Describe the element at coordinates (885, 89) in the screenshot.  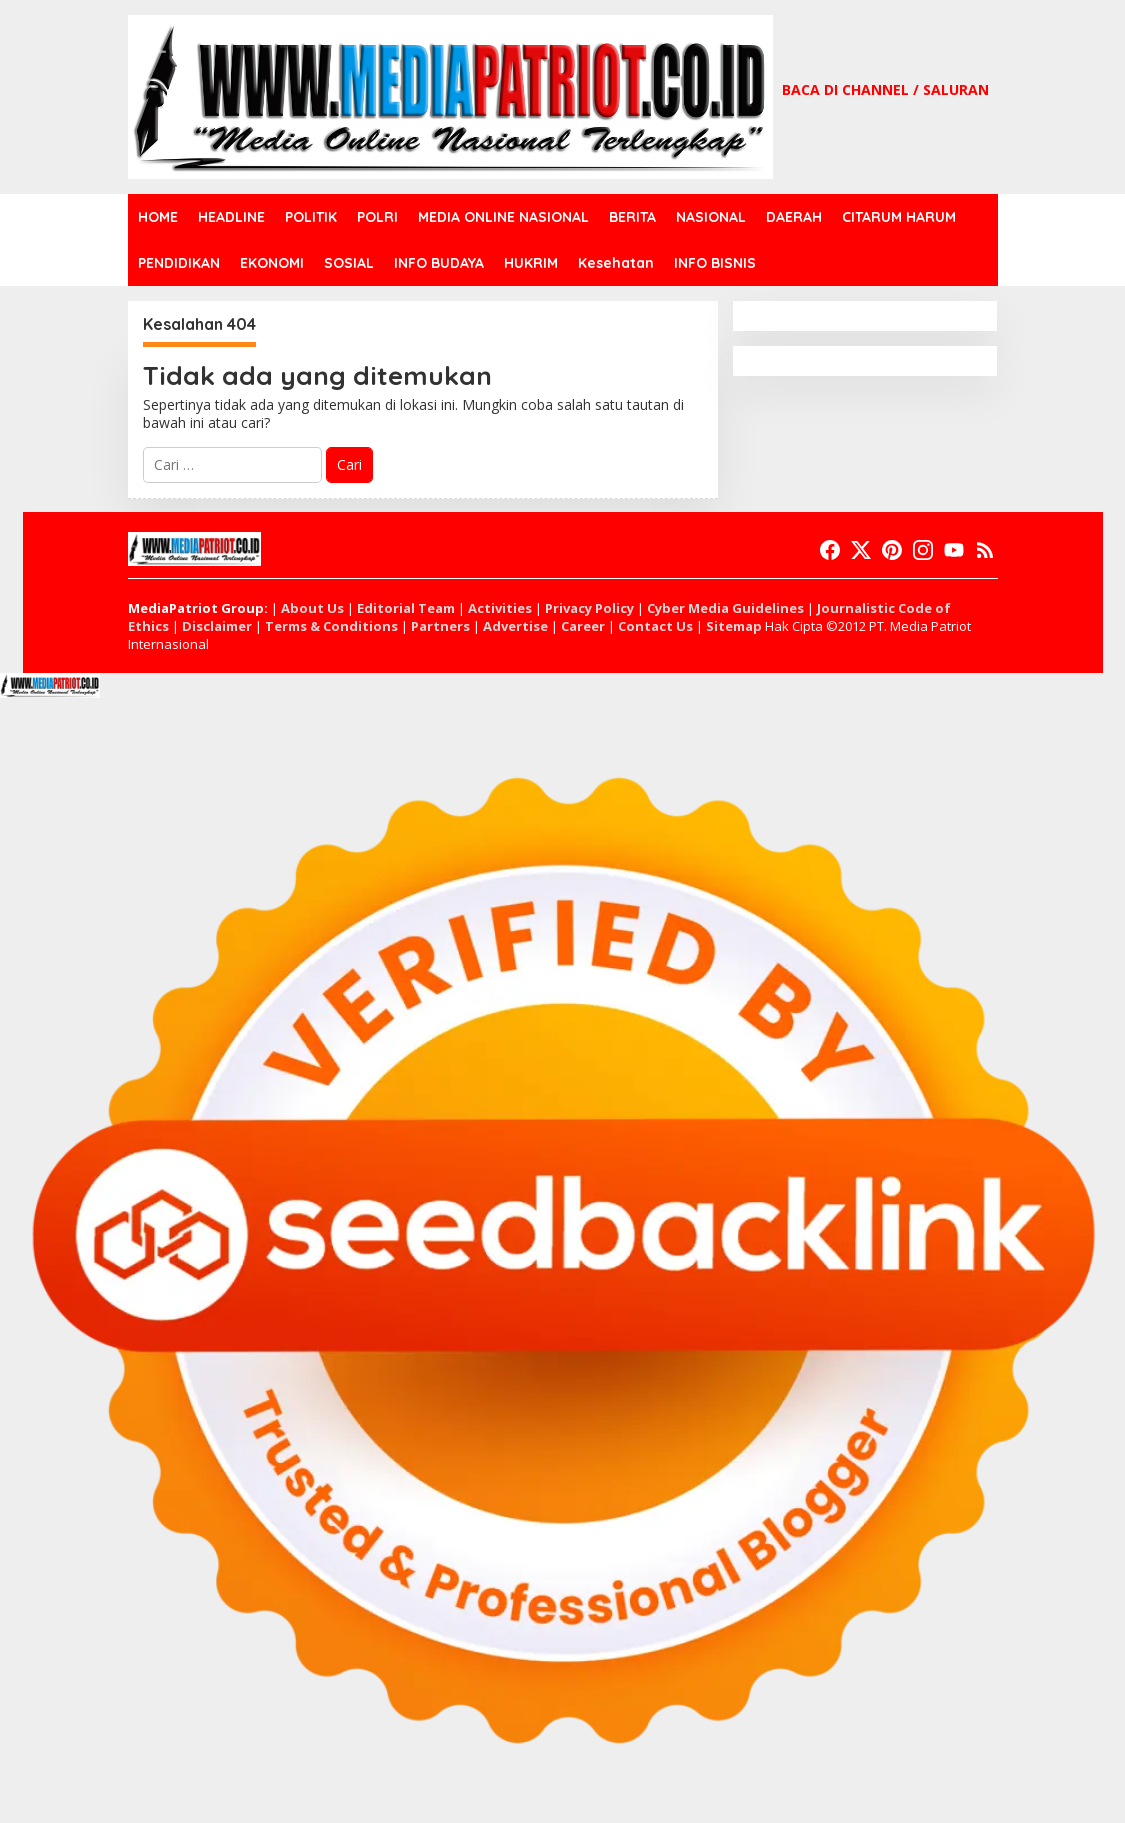
I see `BACA DI CHANNEL / SALURAN` at that location.